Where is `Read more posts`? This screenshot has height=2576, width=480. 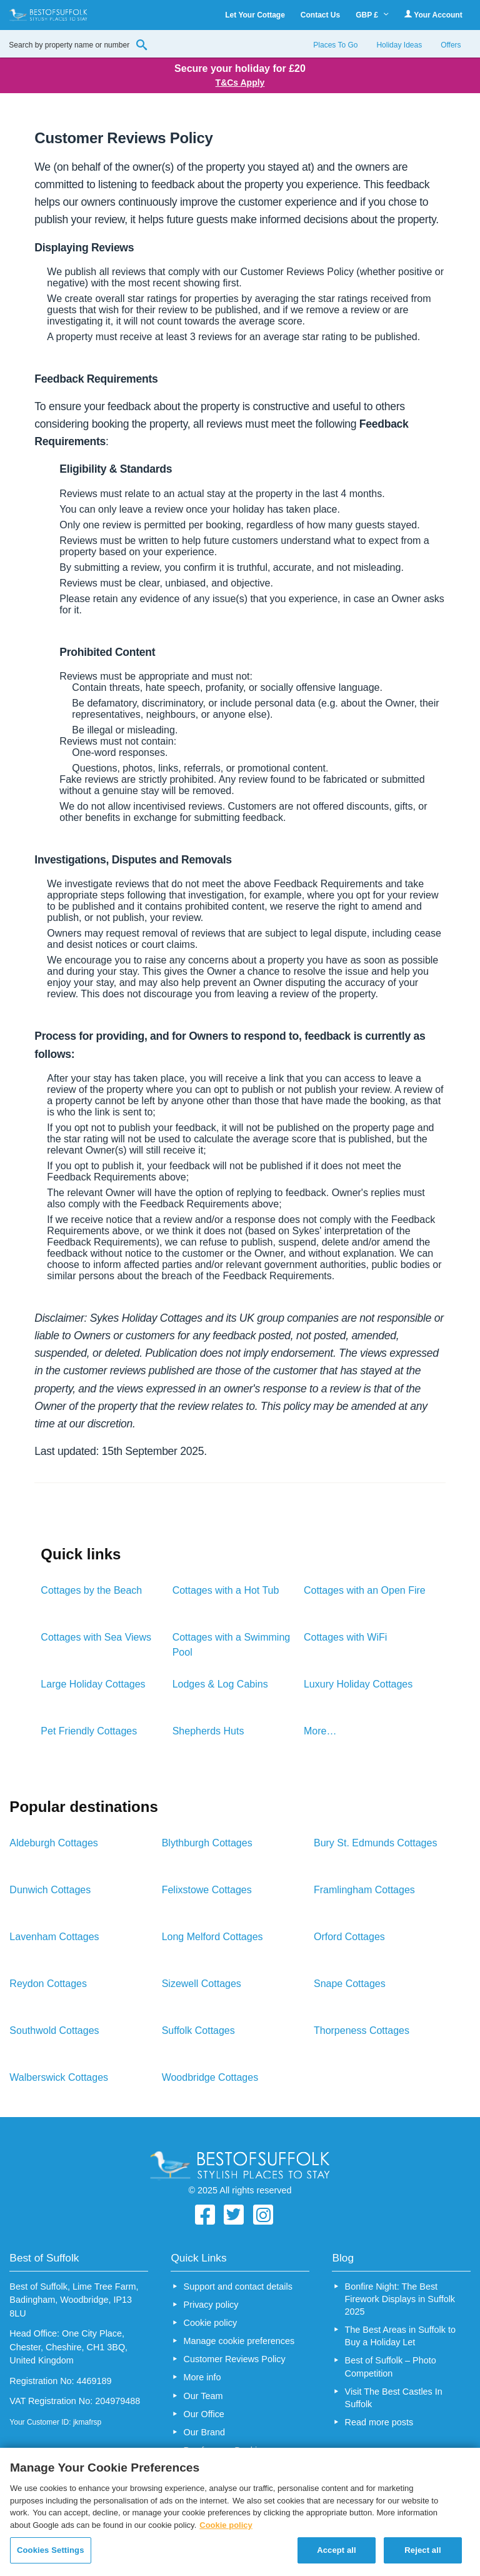 Read more posts is located at coordinates (379, 2422).